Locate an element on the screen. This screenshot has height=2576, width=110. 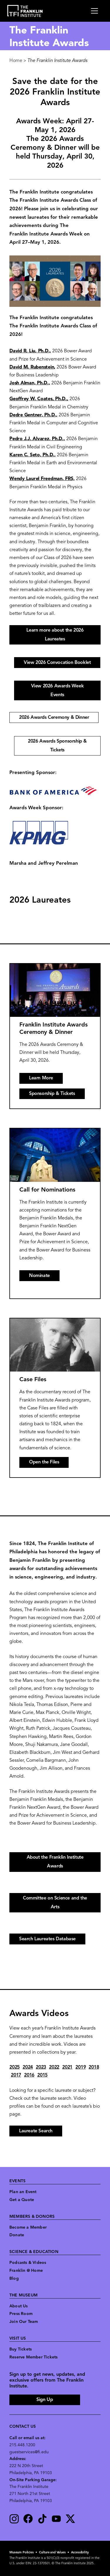
Karen C. Seto, Ph.D., is located at coordinates (32, 455).